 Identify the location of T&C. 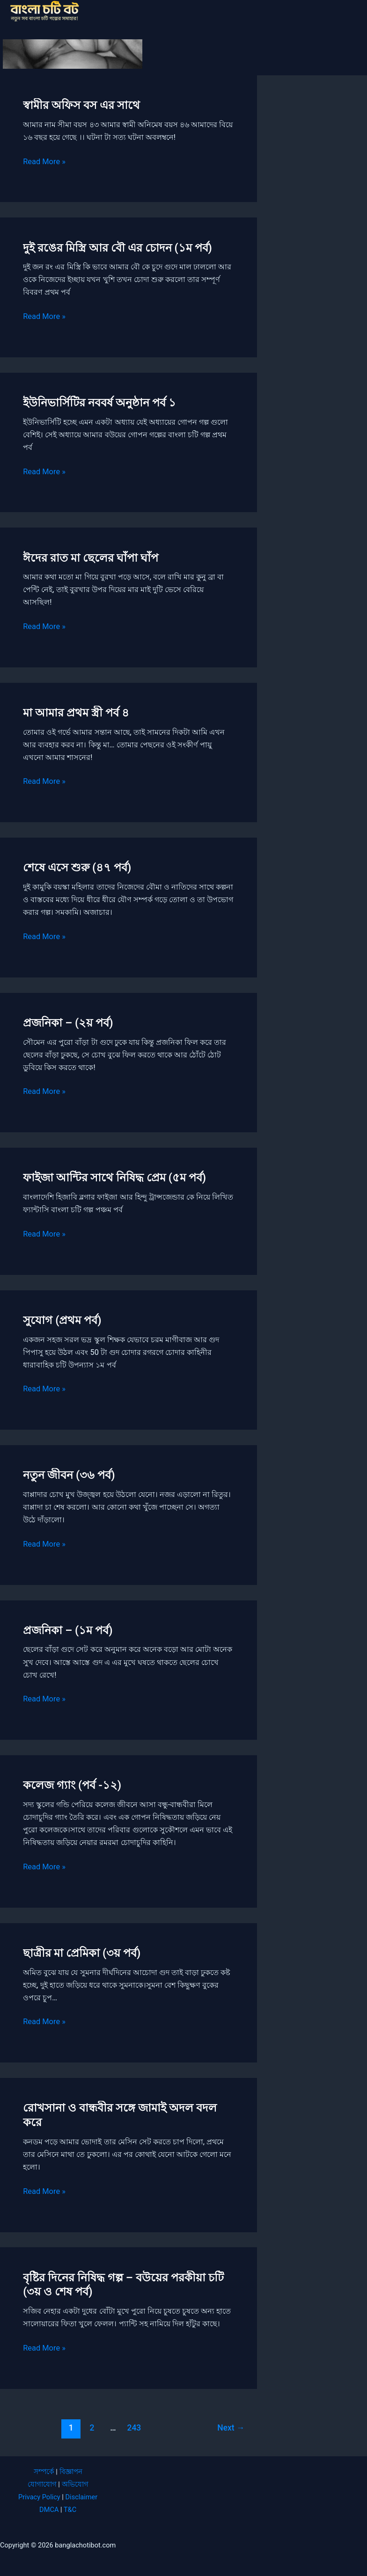
(70, 2509).